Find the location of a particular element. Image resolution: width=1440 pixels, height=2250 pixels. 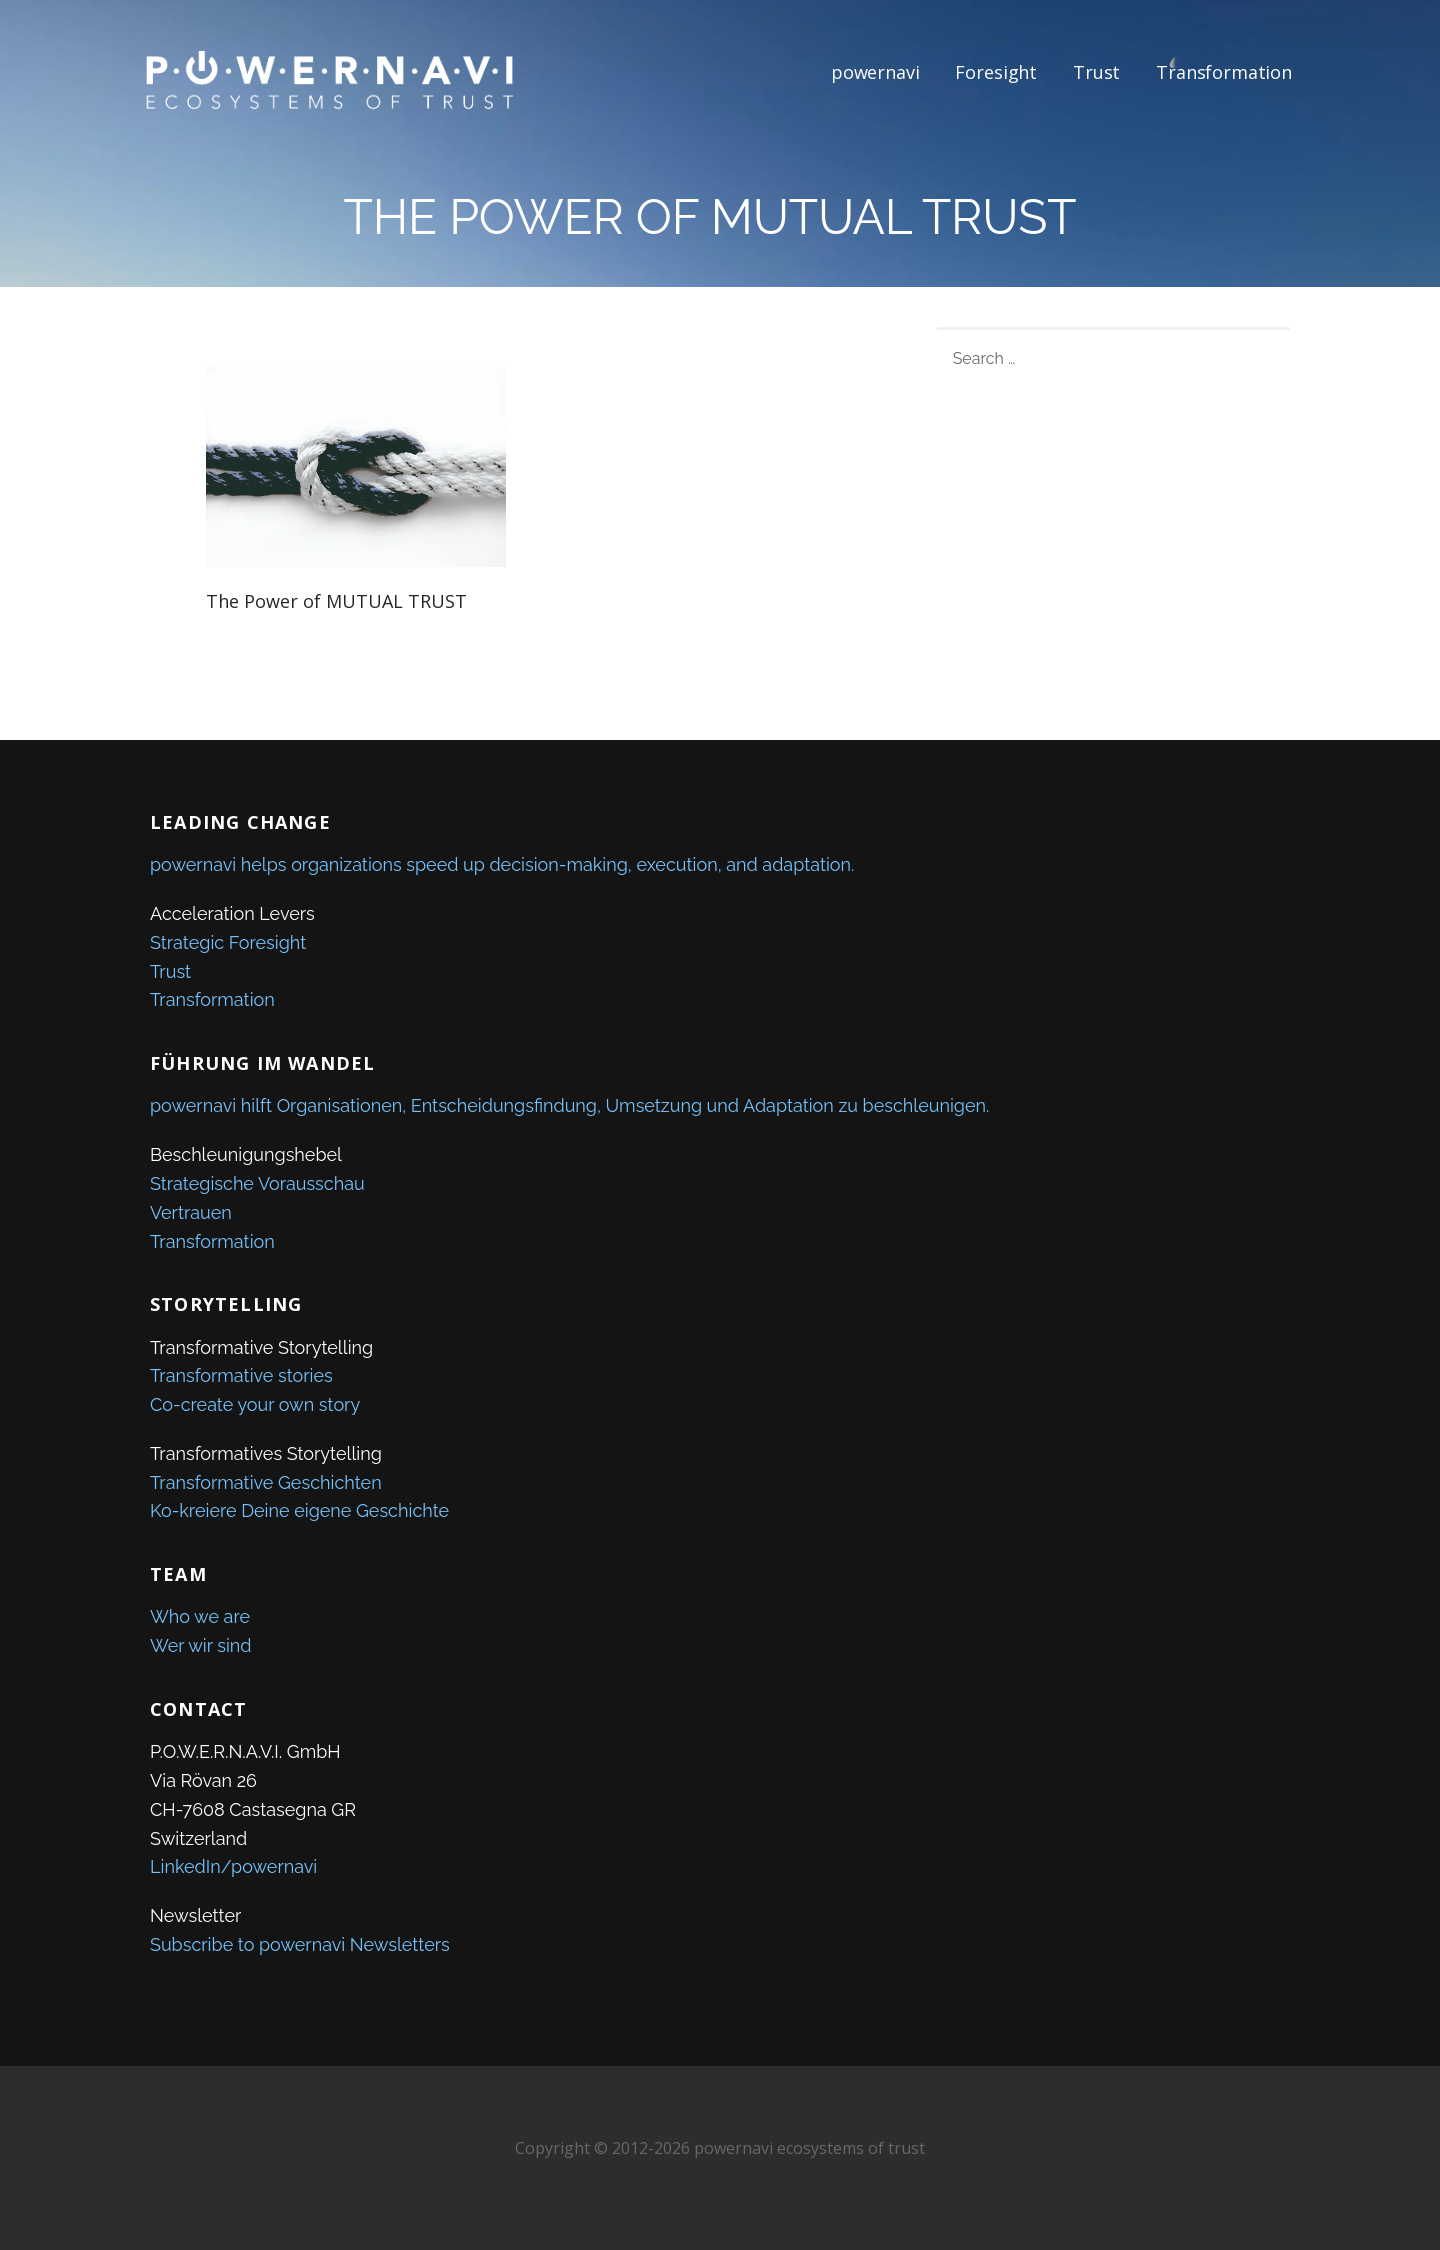

powernavi hilft Organisationen, Entscheidungsfindung, Umsetzung und Adaptation zu beschleunigen. is located at coordinates (569, 1105).